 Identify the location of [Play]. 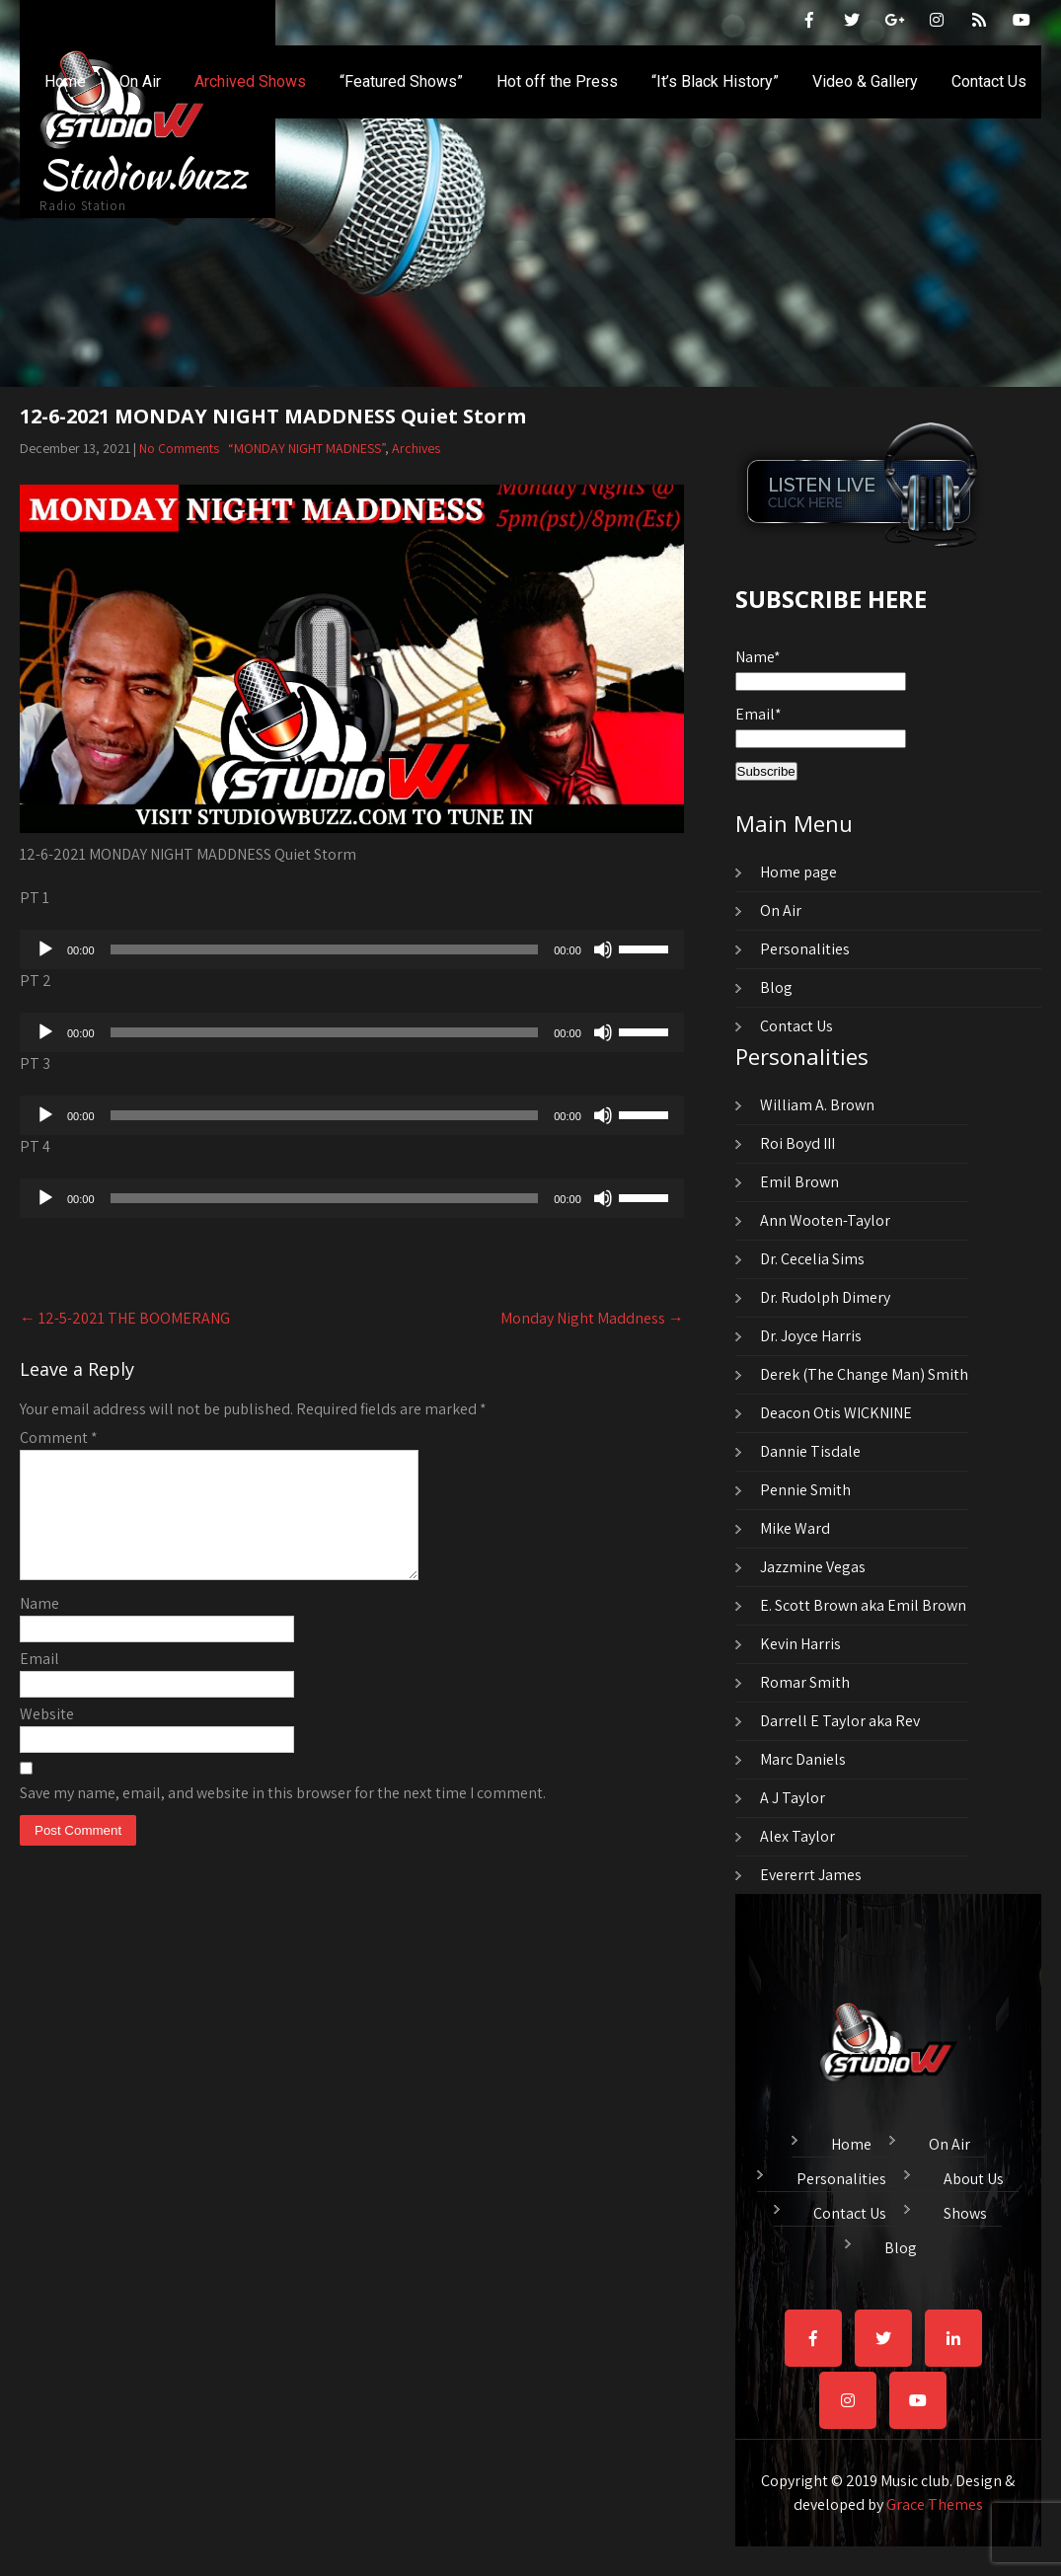
(45, 949).